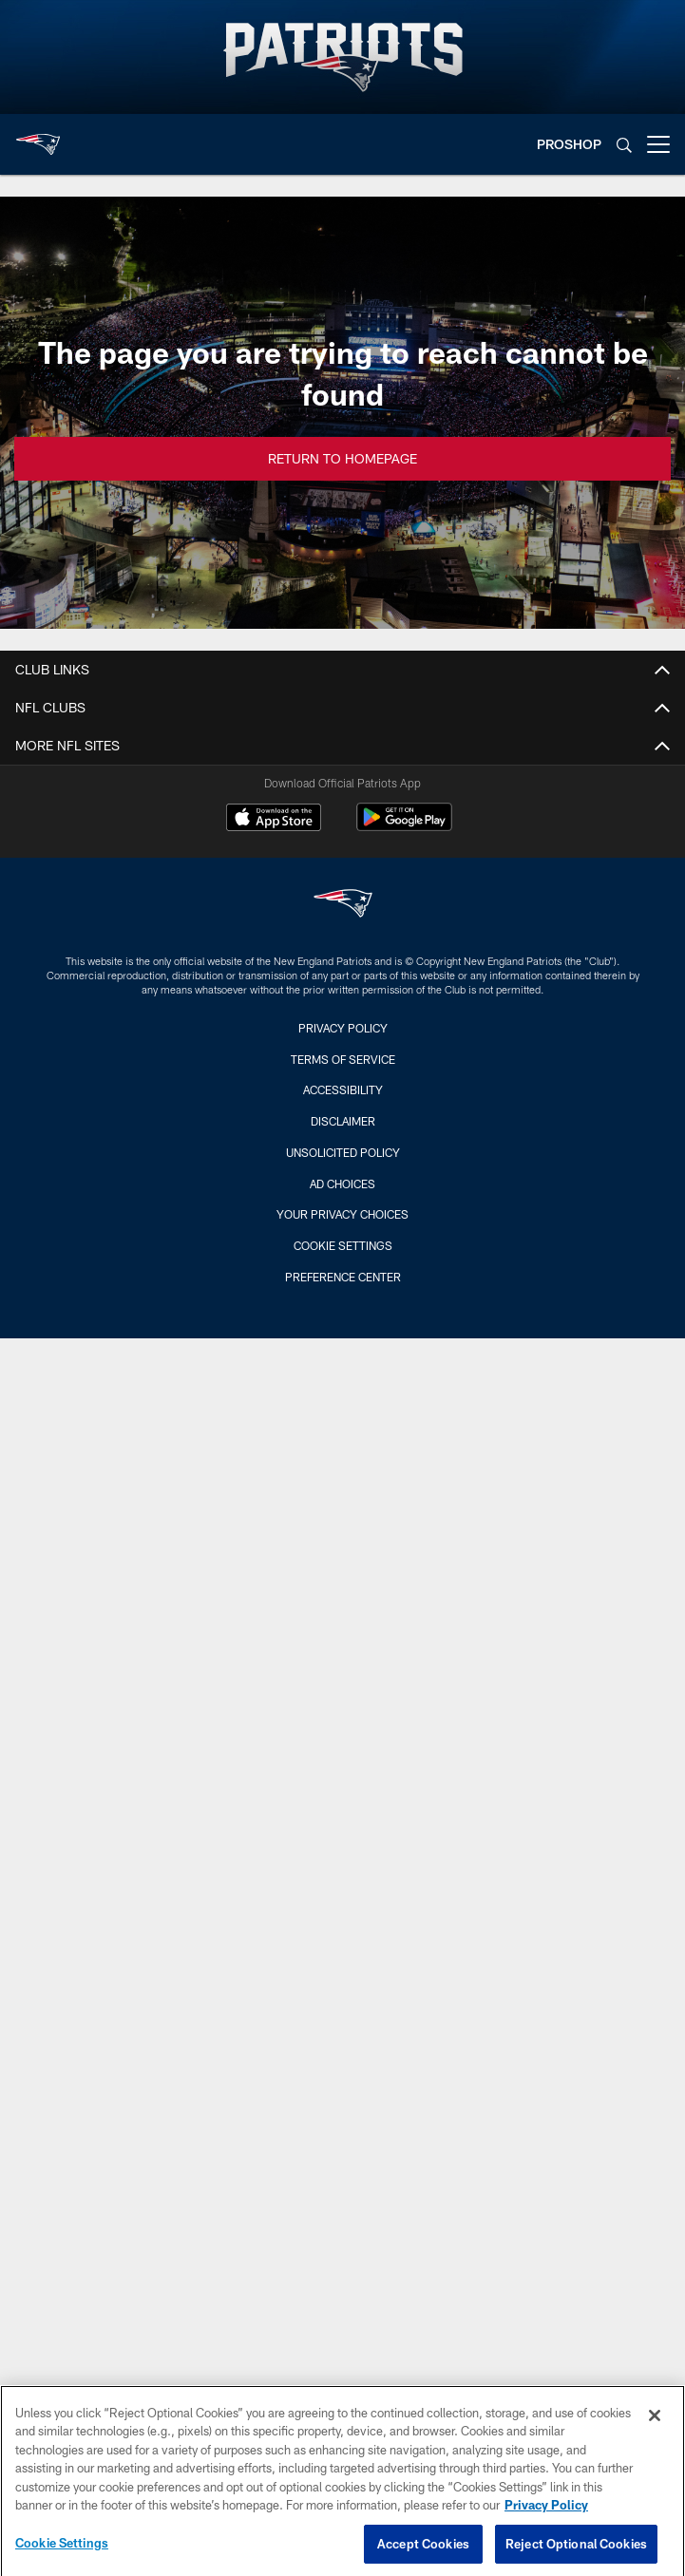  Describe the element at coordinates (342, 1214) in the screenshot. I see `Your Privacy Choices` at that location.